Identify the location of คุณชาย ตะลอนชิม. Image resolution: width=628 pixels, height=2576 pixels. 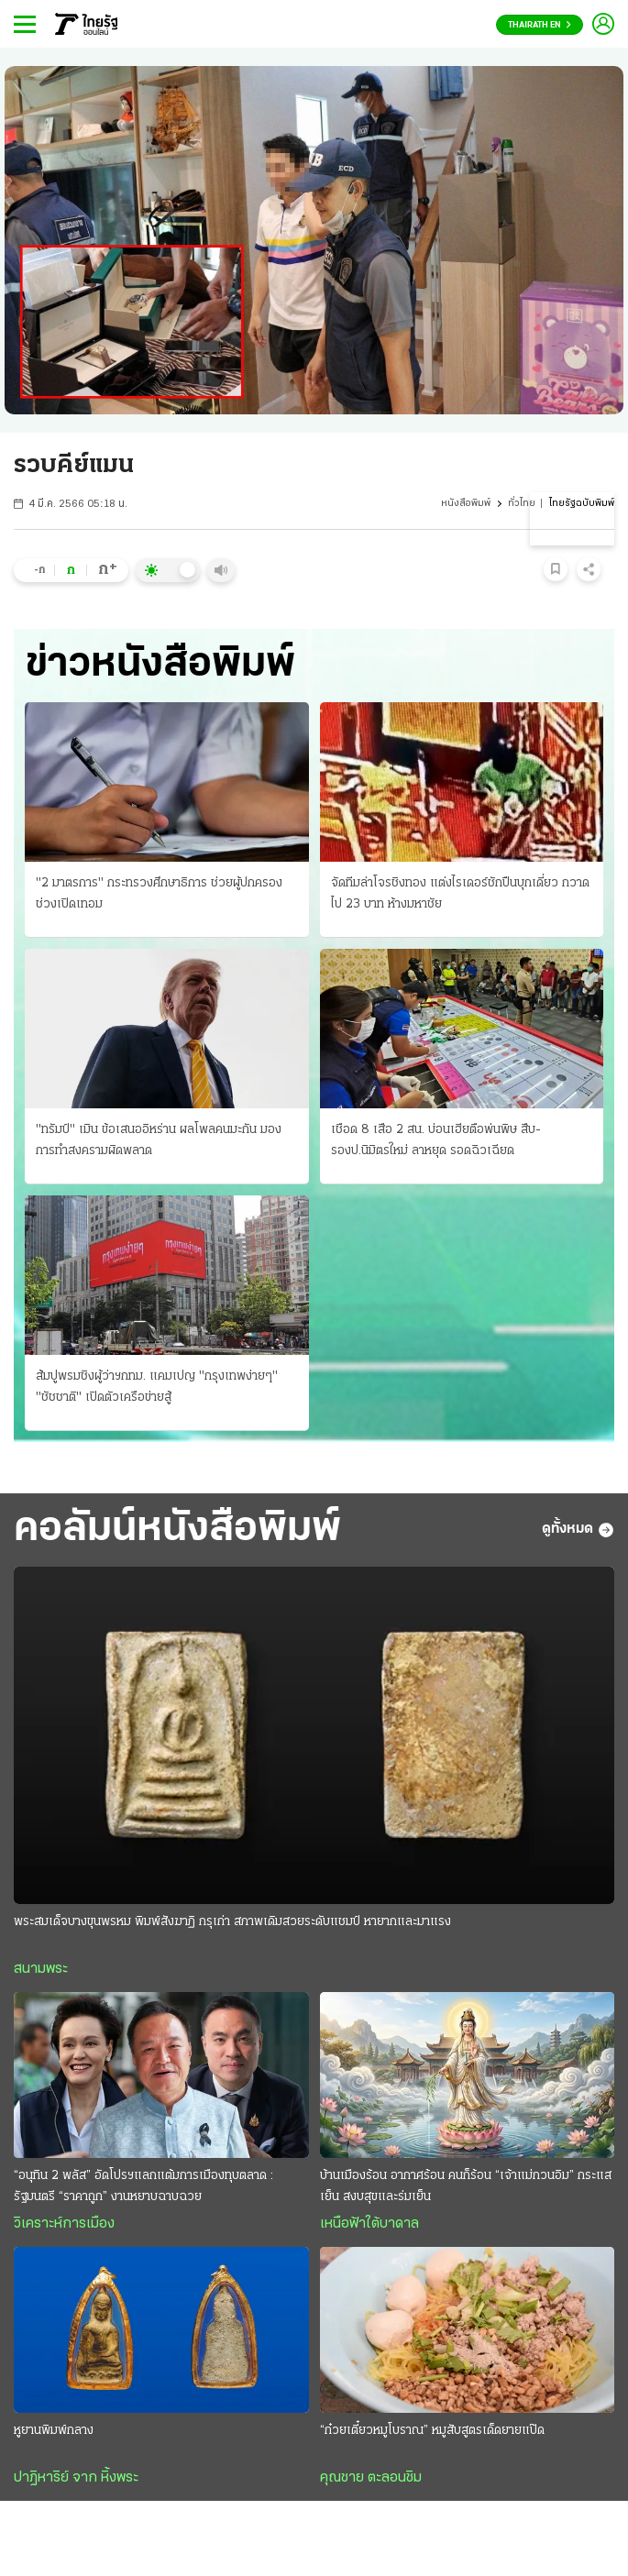
(371, 2478).